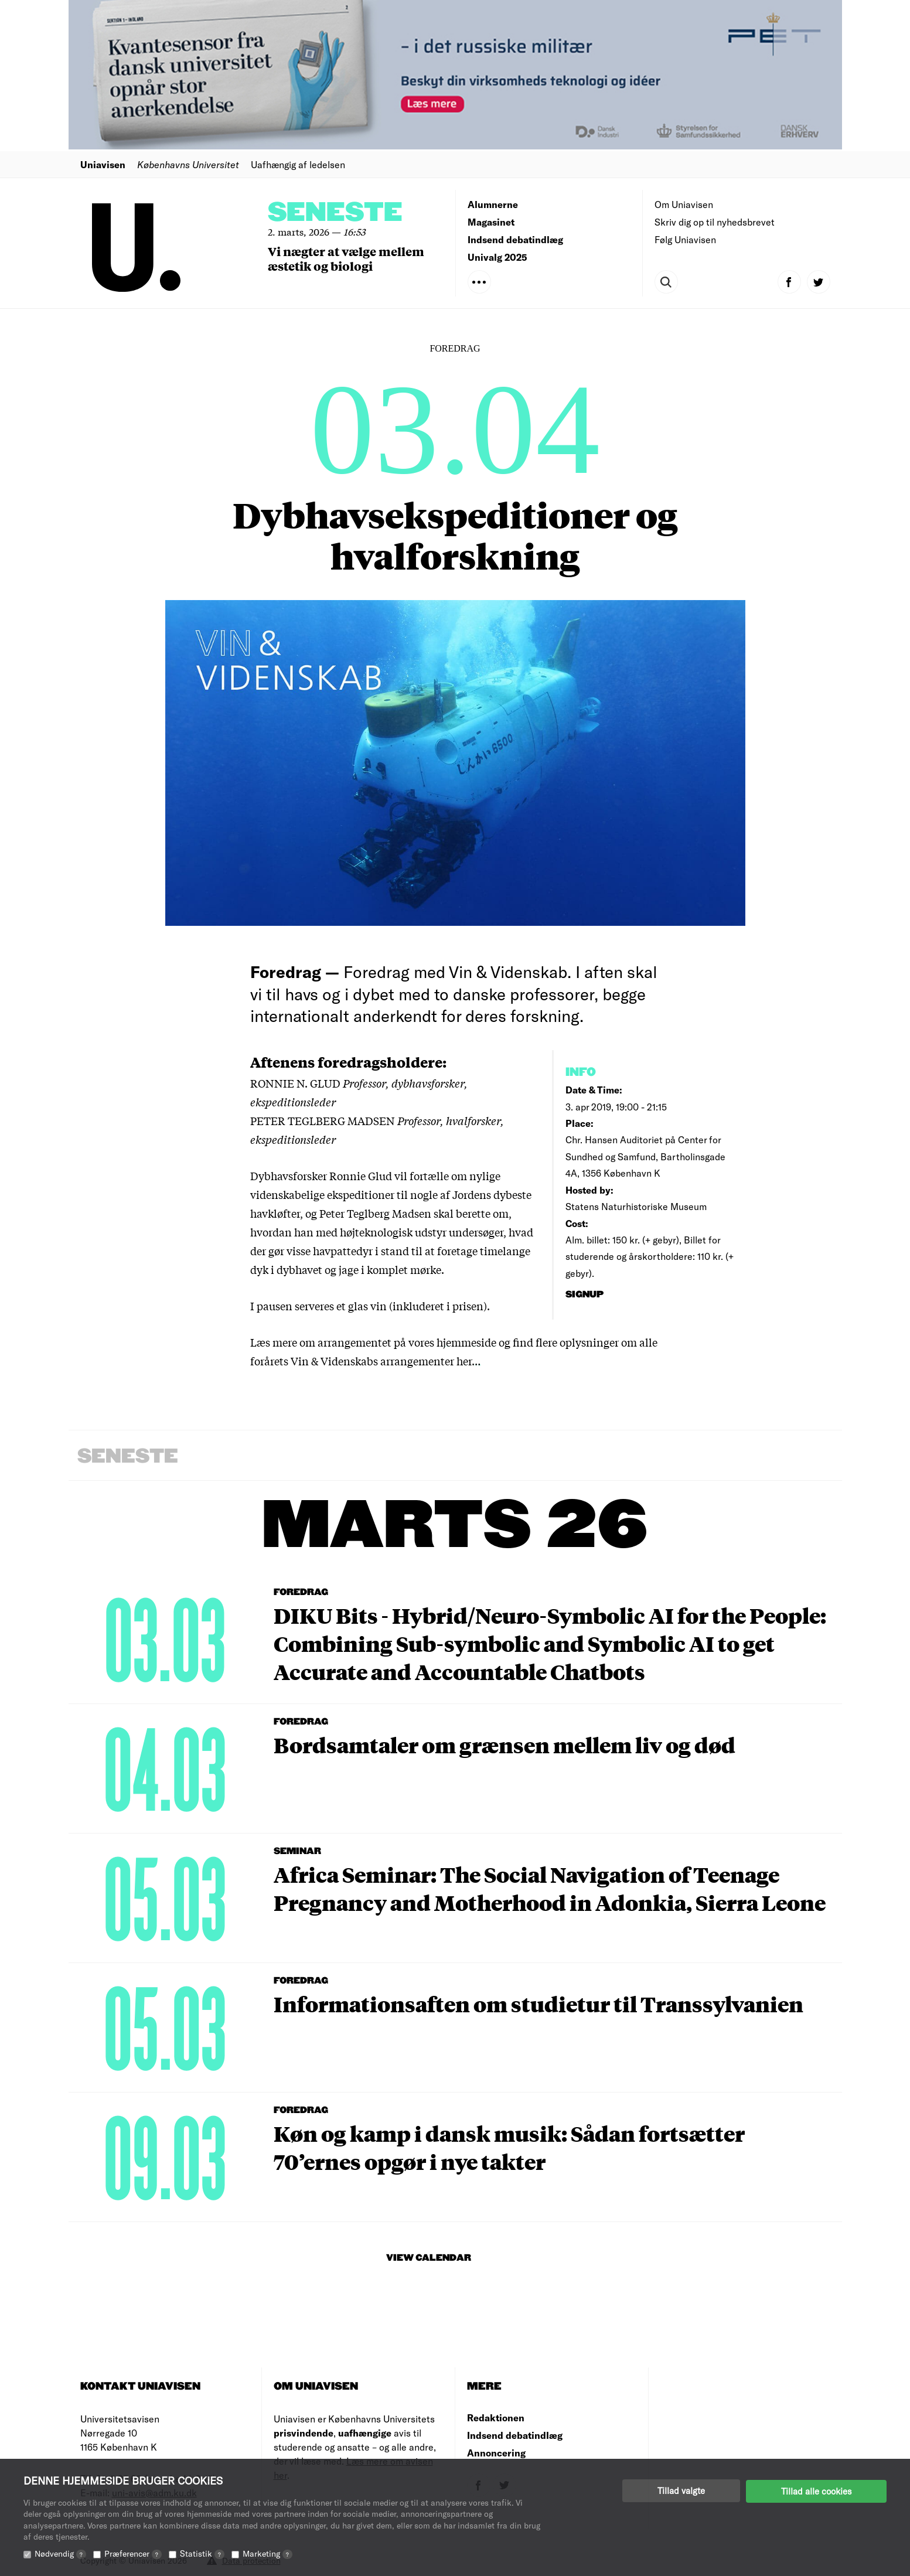 This screenshot has height=2576, width=910. I want to click on signup, so click(585, 1295).